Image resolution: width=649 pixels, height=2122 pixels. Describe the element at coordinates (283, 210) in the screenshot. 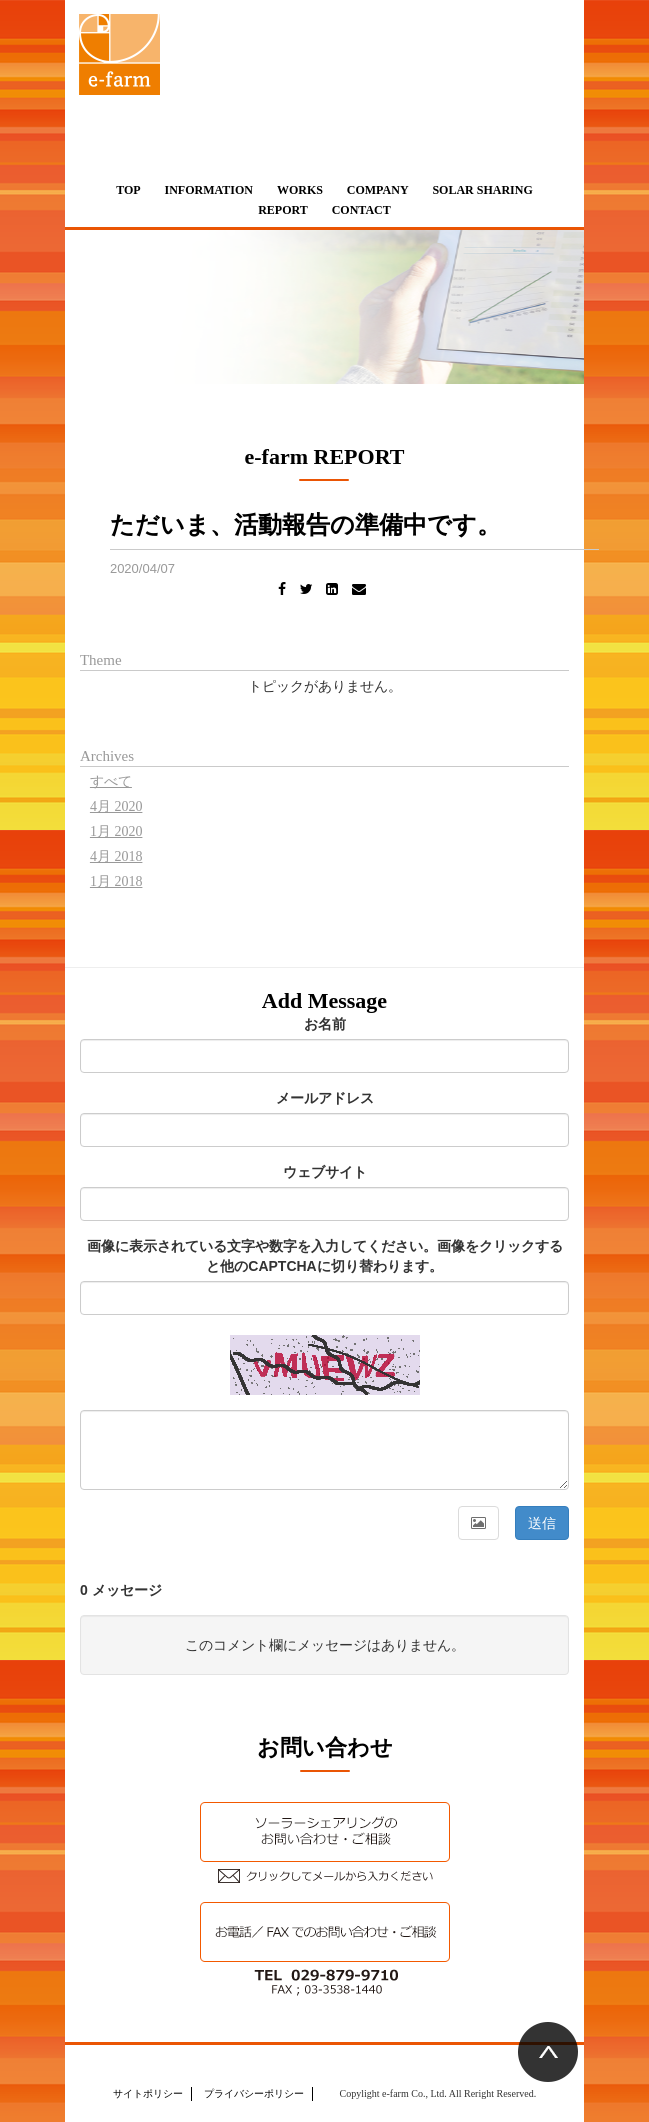

I see `REPORT` at that location.